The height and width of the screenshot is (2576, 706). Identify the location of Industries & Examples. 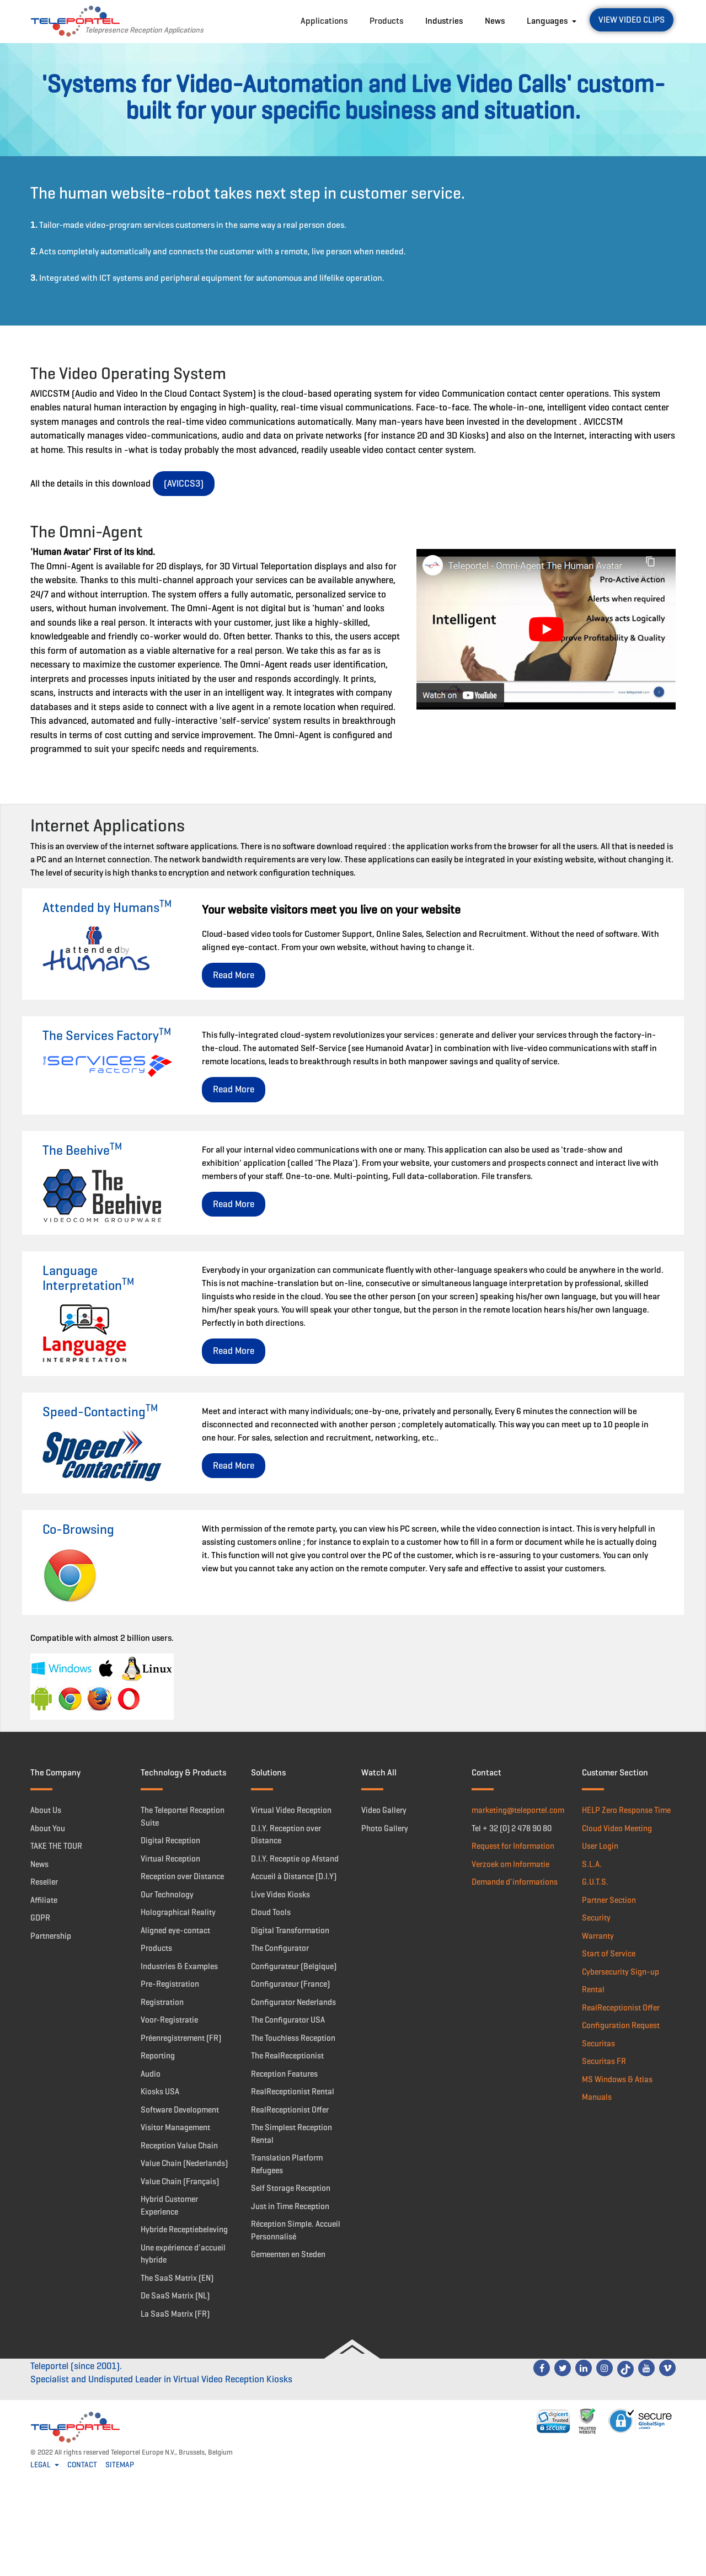
(179, 1966).